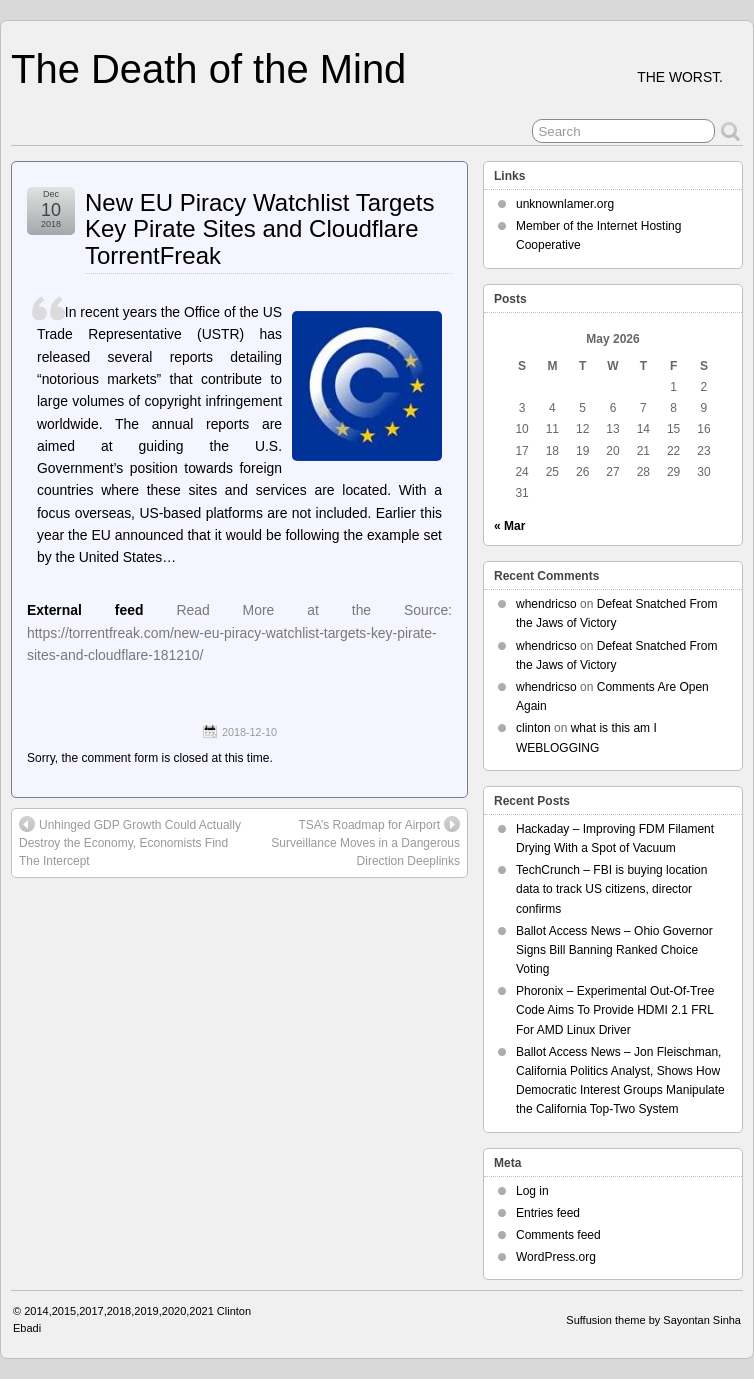 The width and height of the screenshot is (754, 1379). What do you see at coordinates (532, 1191) in the screenshot?
I see `Log in` at bounding box center [532, 1191].